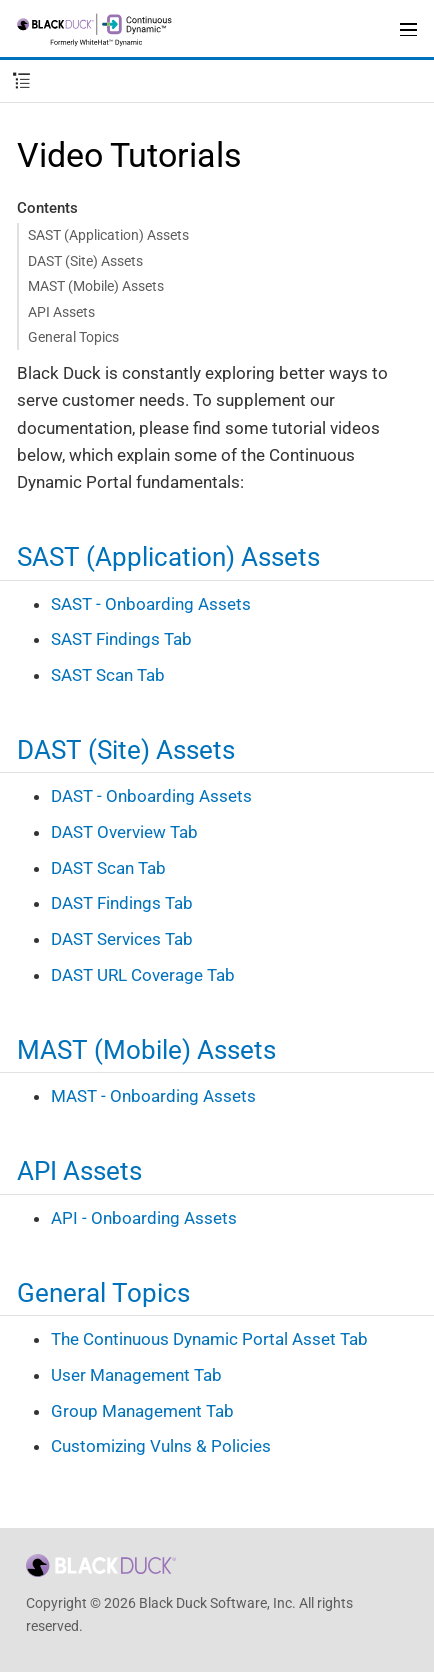 This screenshot has height=1672, width=434. What do you see at coordinates (85, 261) in the screenshot?
I see `DAST (Site) Assets` at bounding box center [85, 261].